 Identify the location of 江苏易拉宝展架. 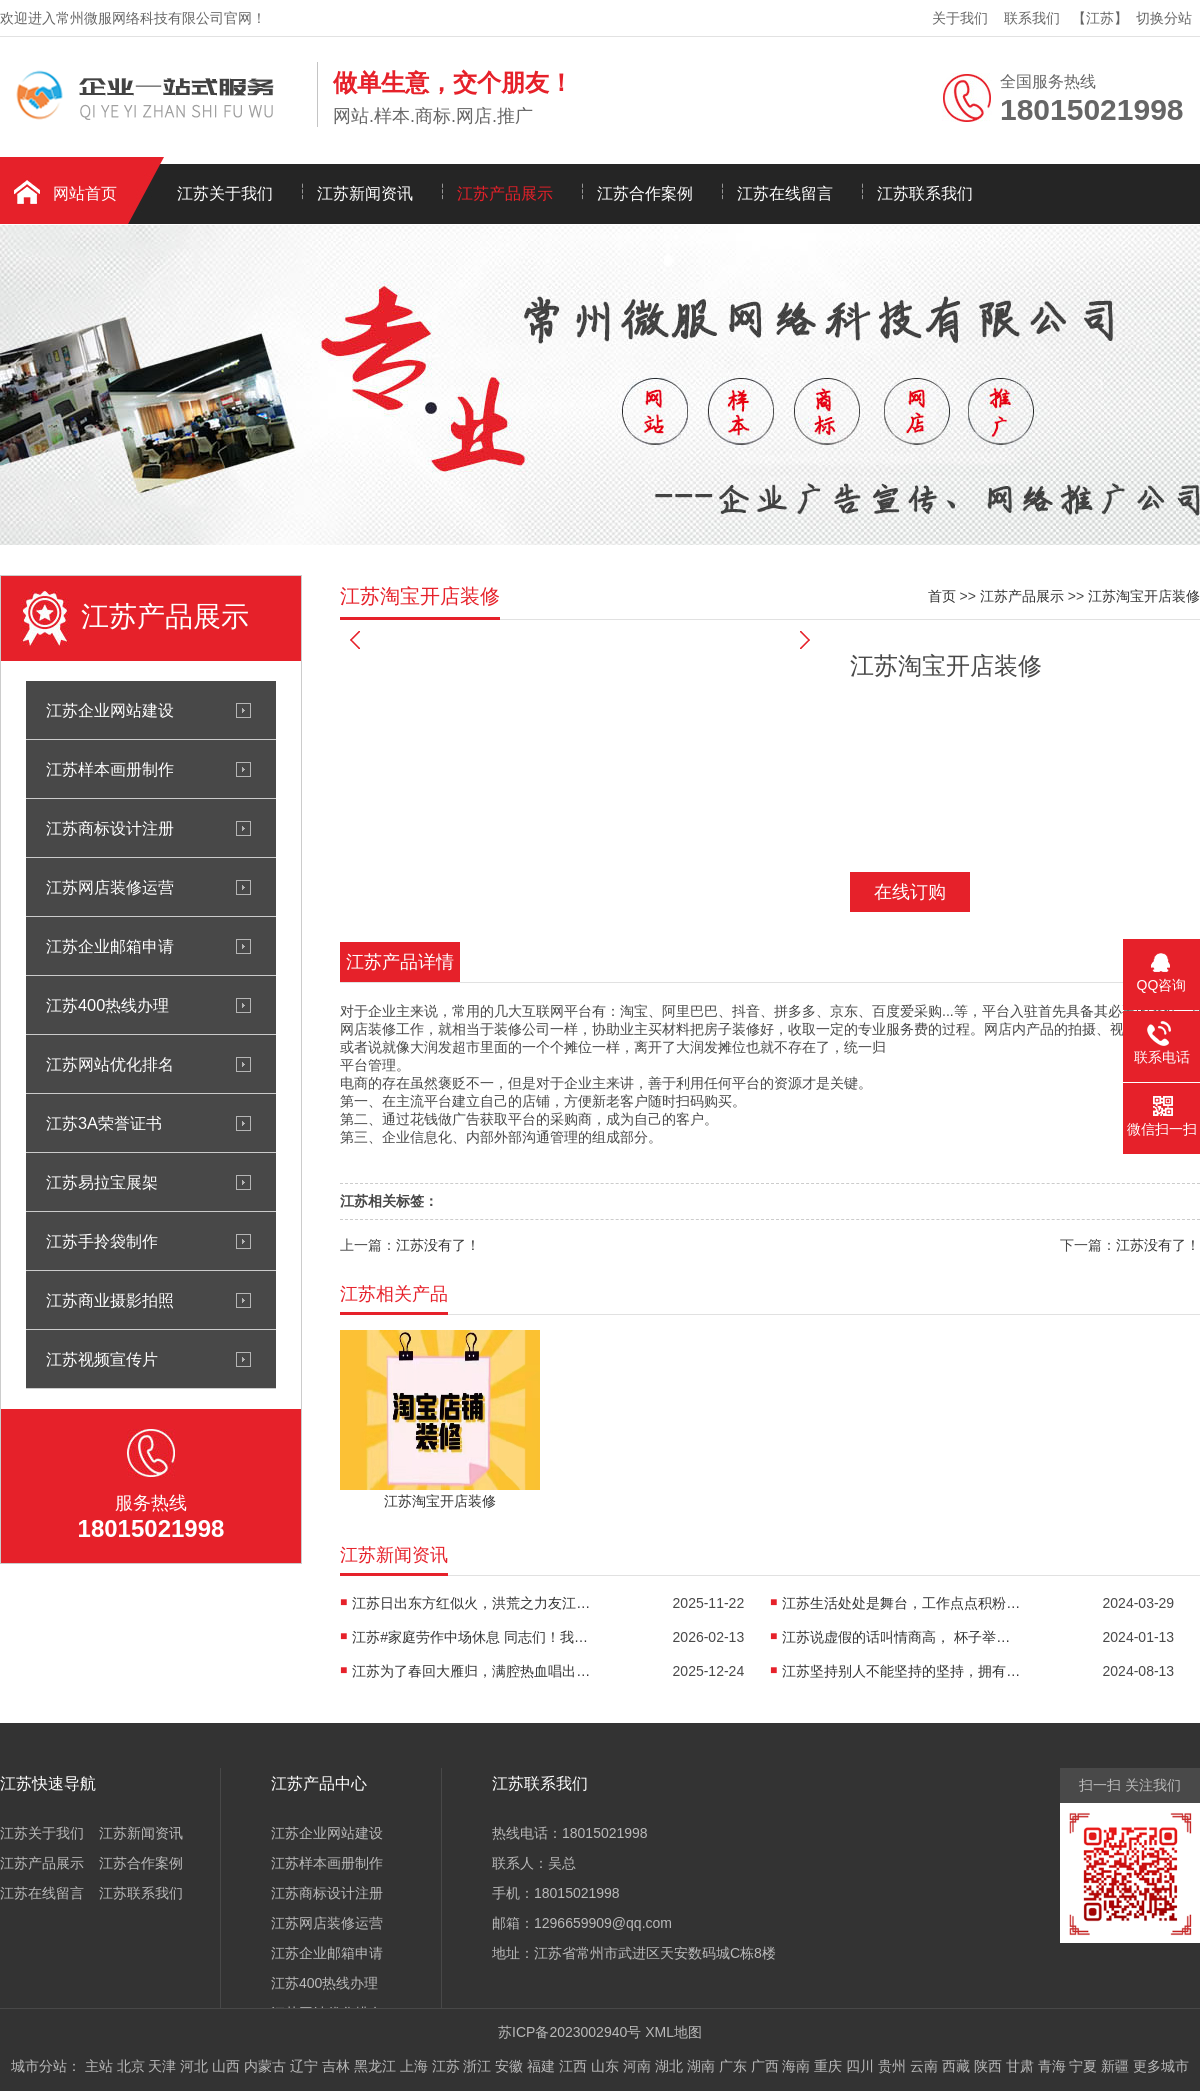
(102, 1182).